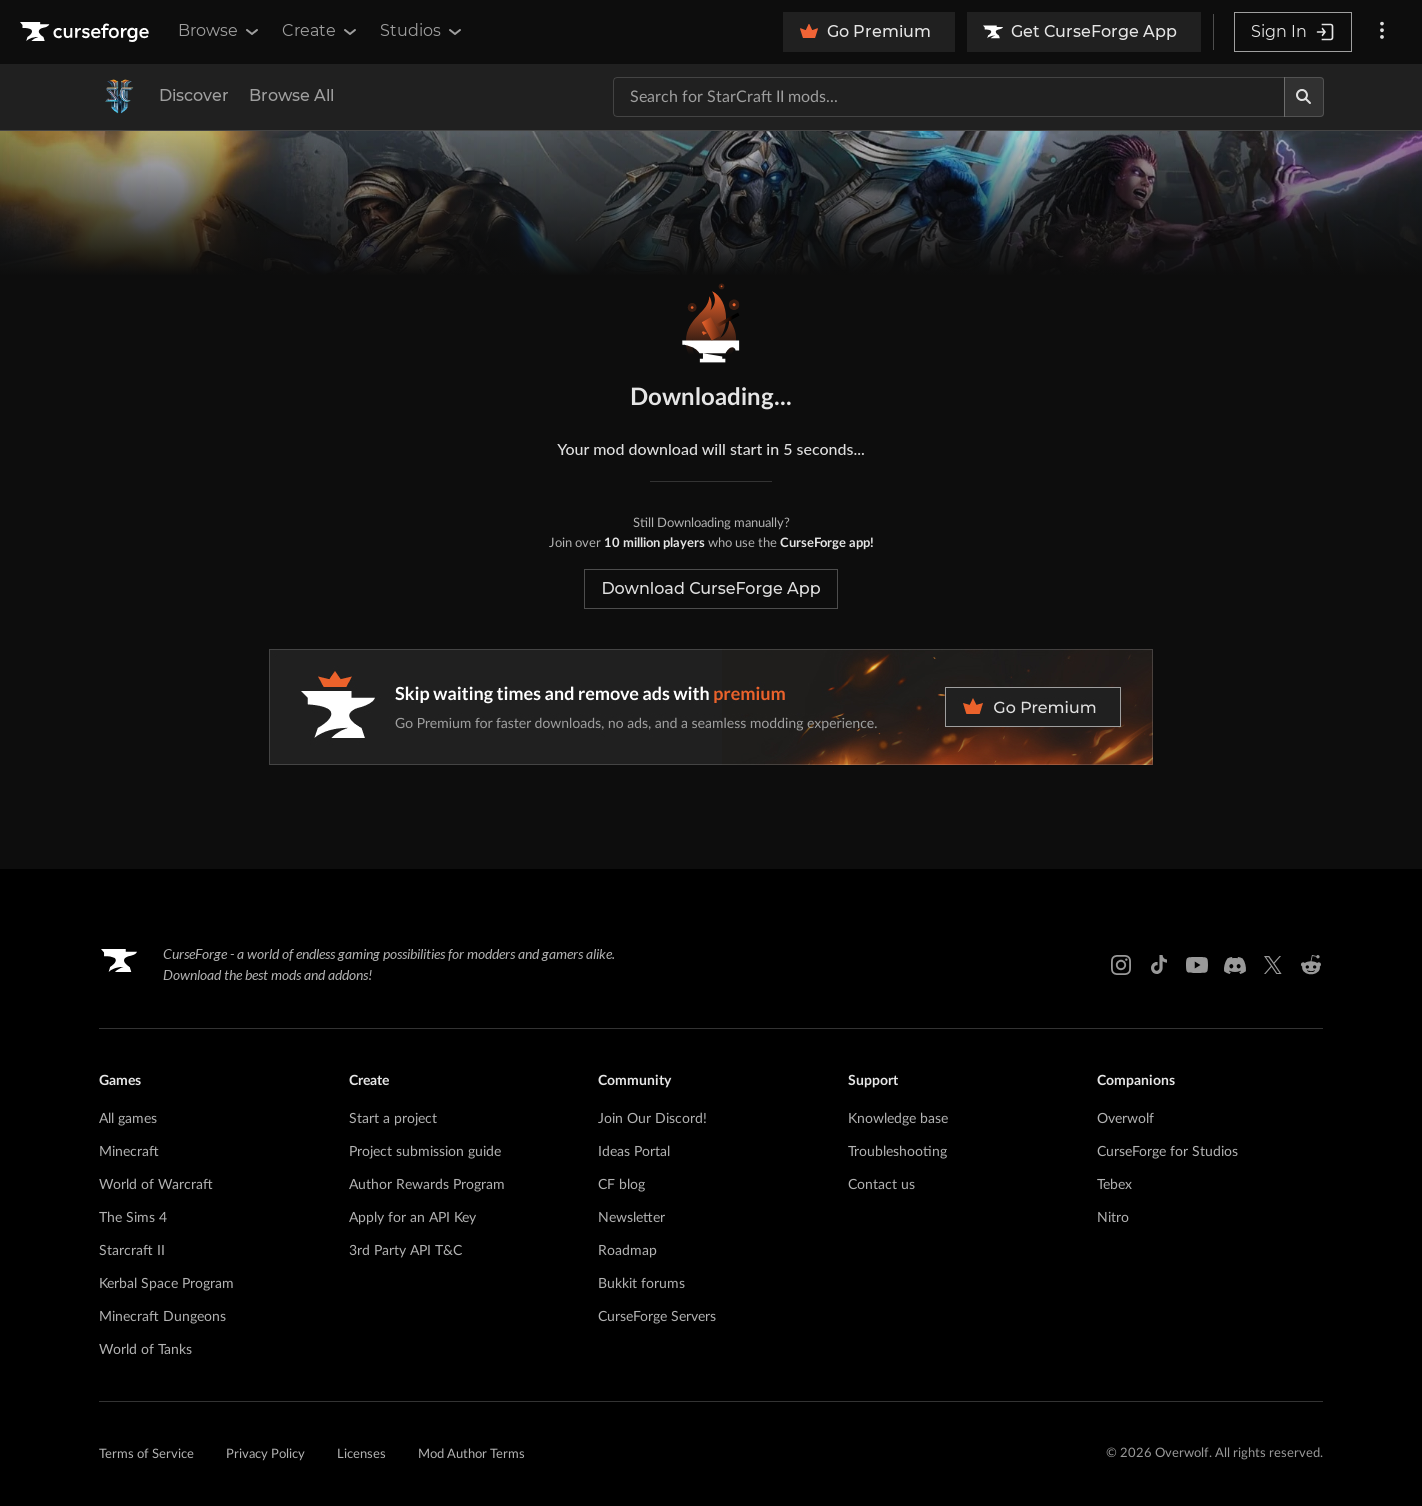  What do you see at coordinates (627, 1251) in the screenshot?
I see `Roadmap` at bounding box center [627, 1251].